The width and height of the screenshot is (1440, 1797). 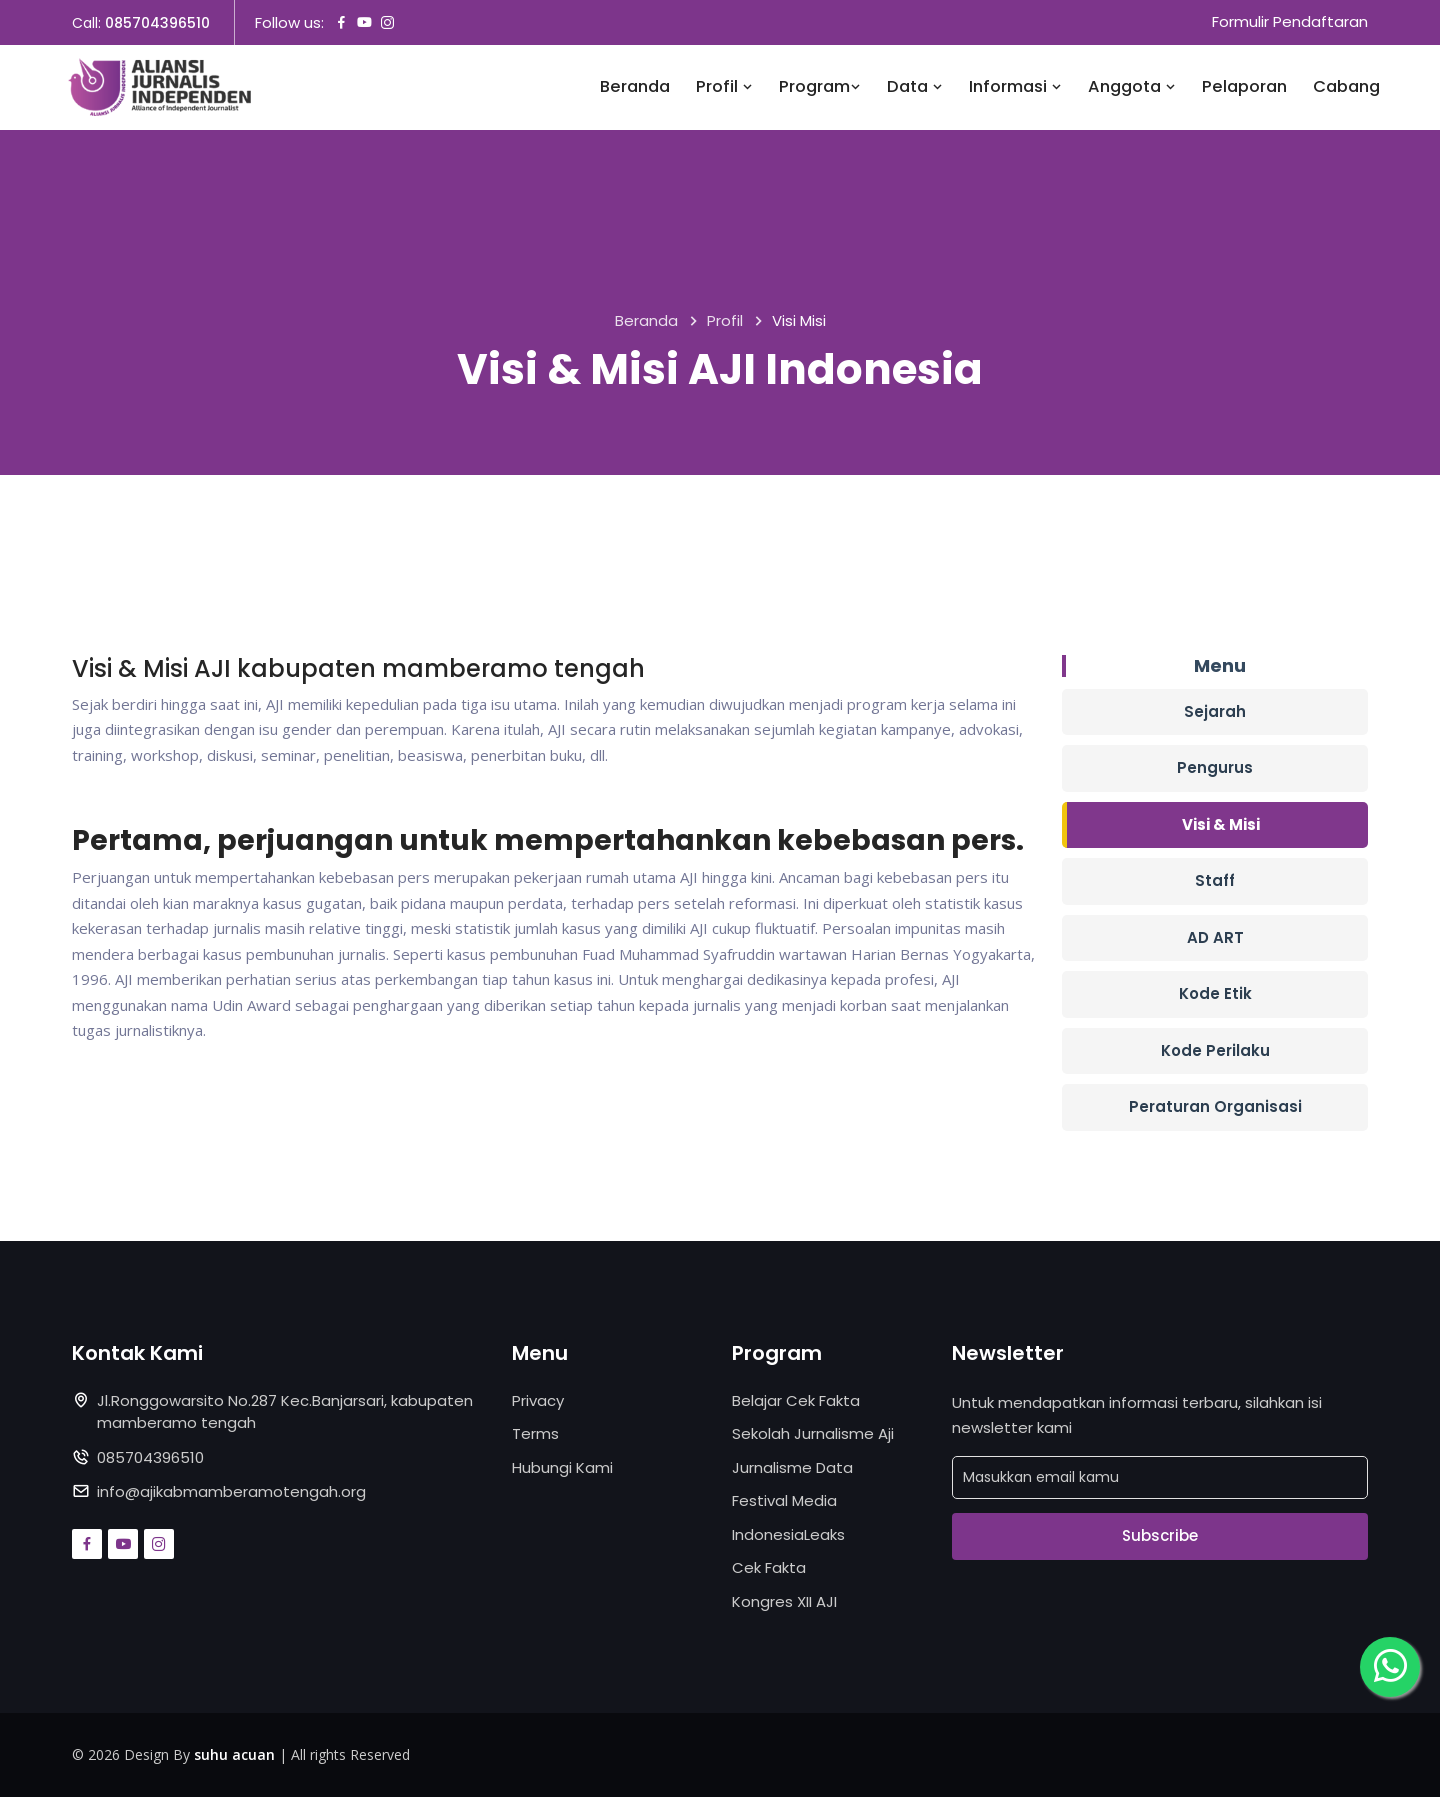 What do you see at coordinates (1215, 1106) in the screenshot?
I see `Peraturan Organisasi` at bounding box center [1215, 1106].